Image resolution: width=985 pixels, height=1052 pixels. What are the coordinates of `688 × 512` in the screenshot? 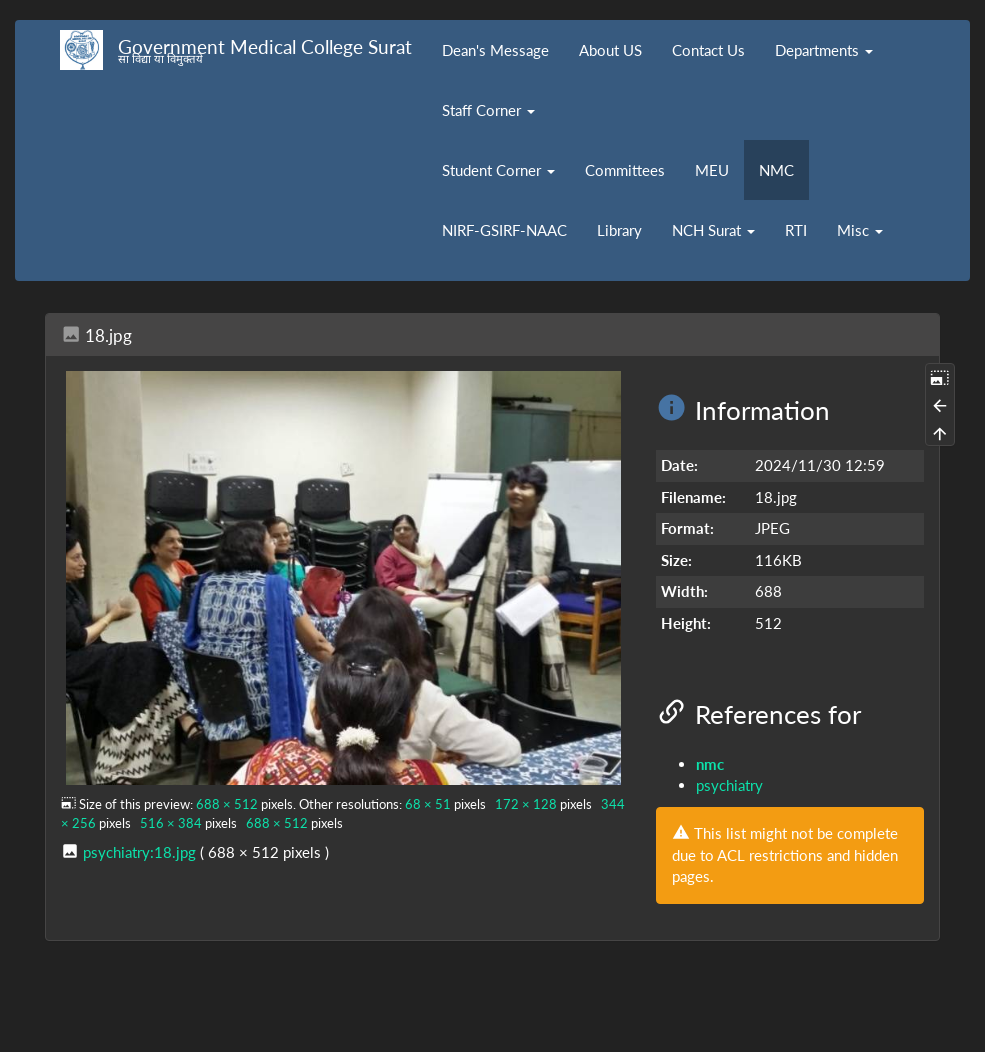 It's located at (227, 804).